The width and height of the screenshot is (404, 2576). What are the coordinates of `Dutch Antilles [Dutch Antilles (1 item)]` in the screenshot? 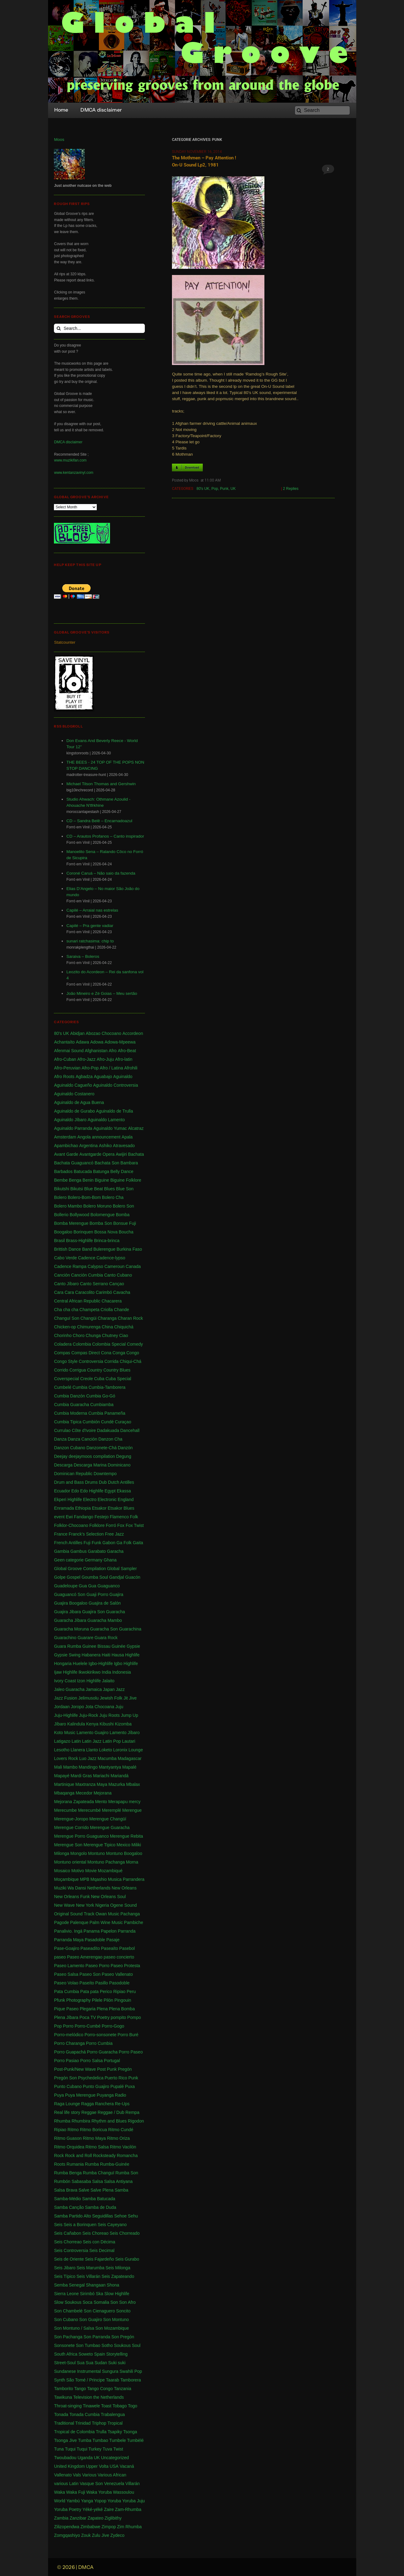 It's located at (121, 1482).